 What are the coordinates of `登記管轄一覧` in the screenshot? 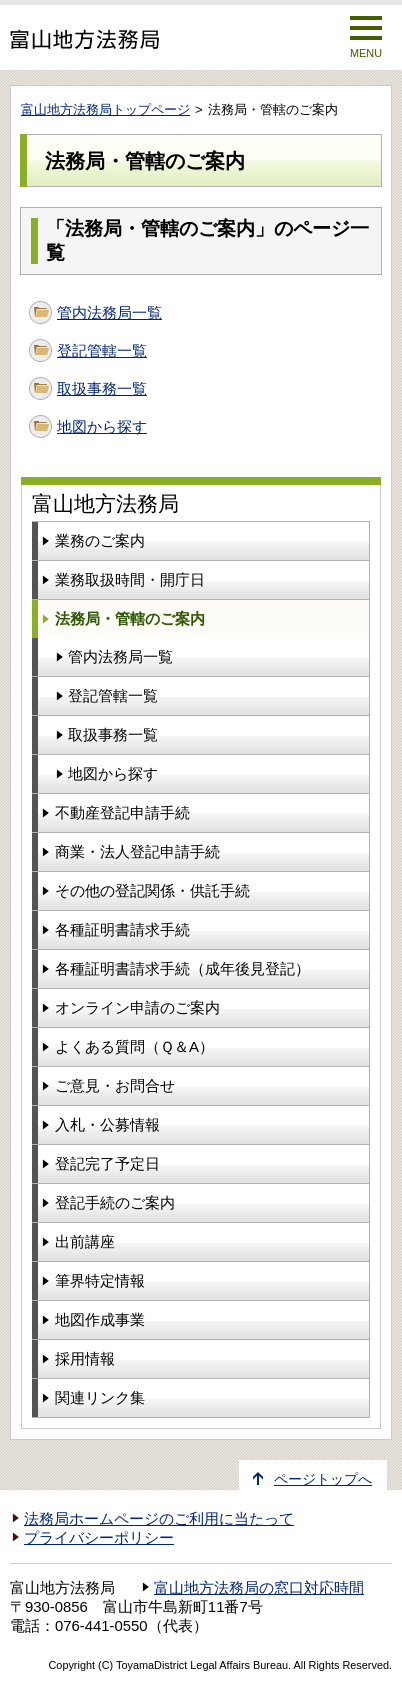 It's located at (102, 350).